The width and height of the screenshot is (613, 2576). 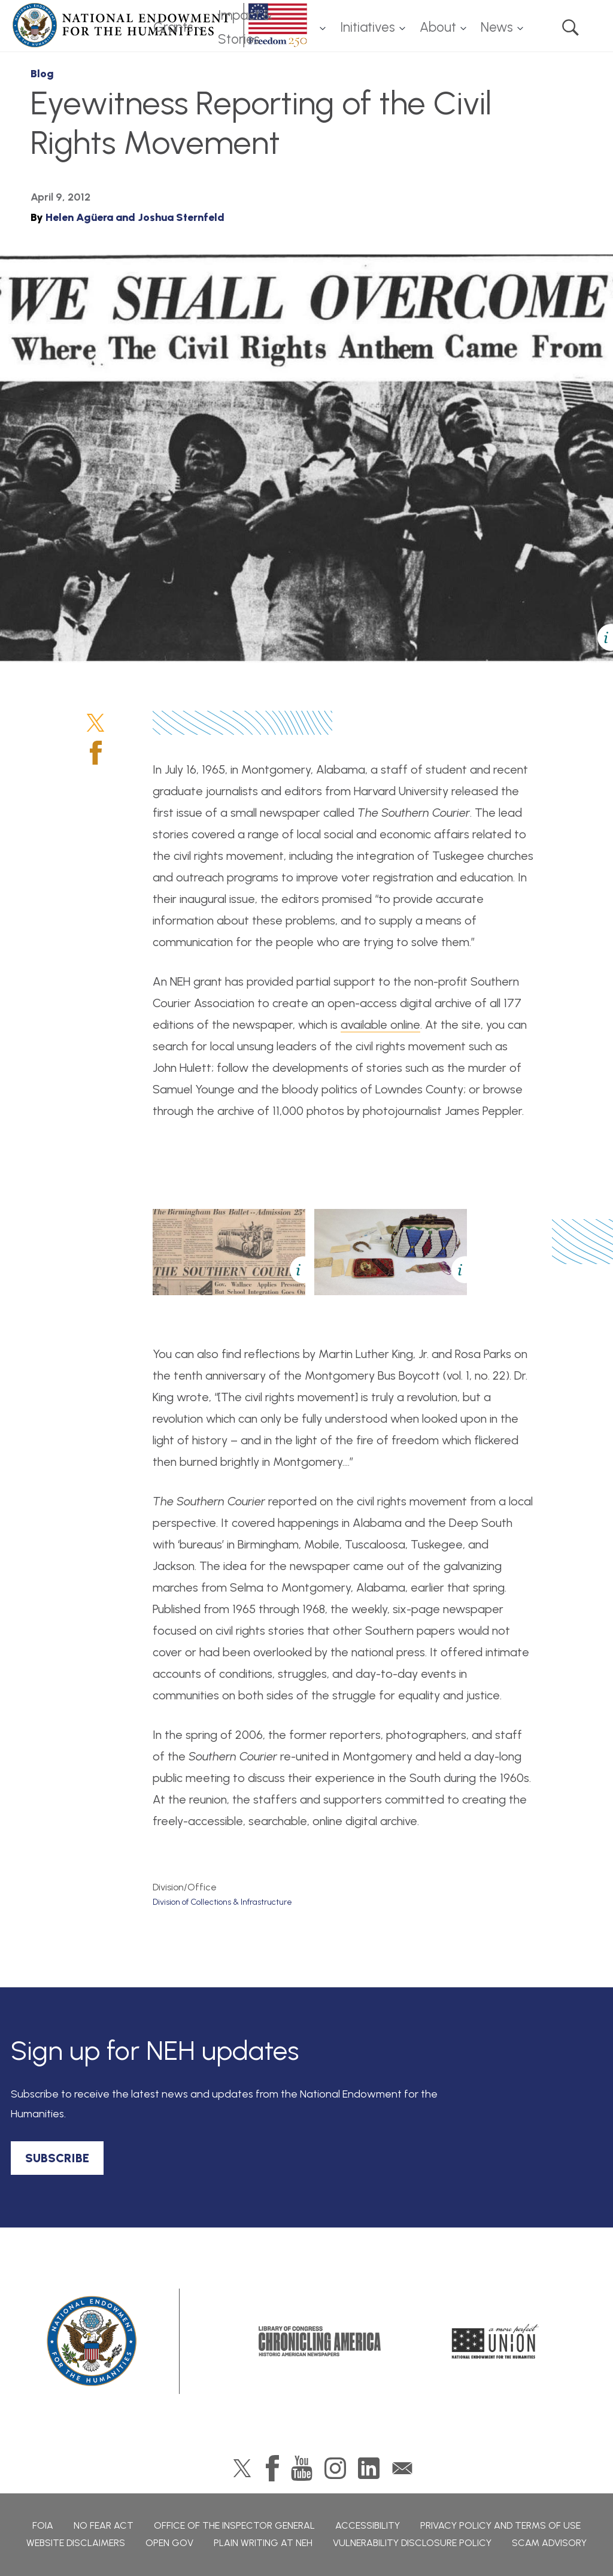 I want to click on Grants, so click(x=173, y=27).